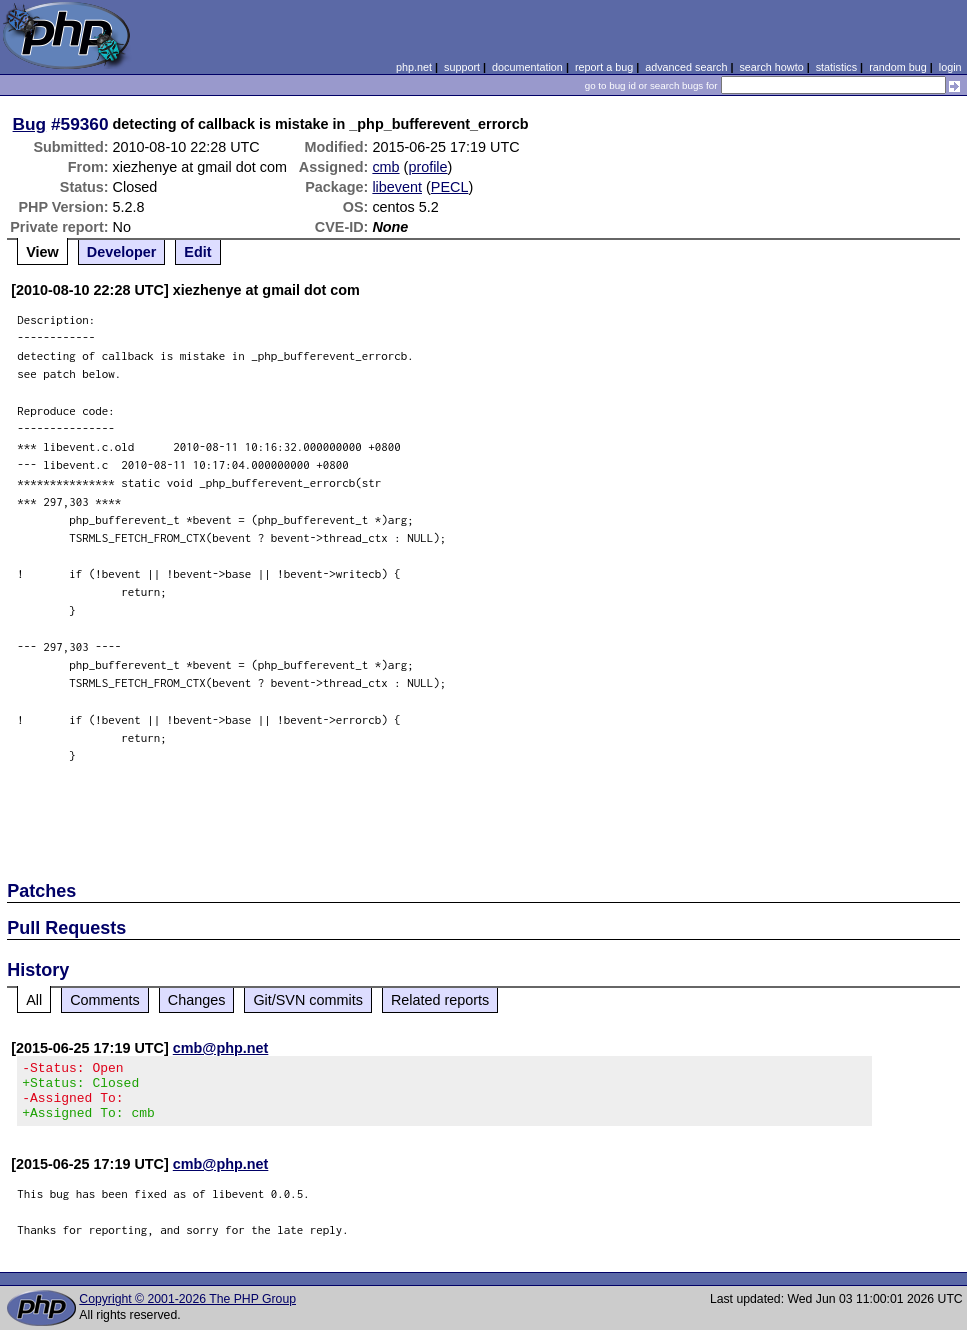 The width and height of the screenshot is (967, 1342). I want to click on Related reports, so click(440, 1000).